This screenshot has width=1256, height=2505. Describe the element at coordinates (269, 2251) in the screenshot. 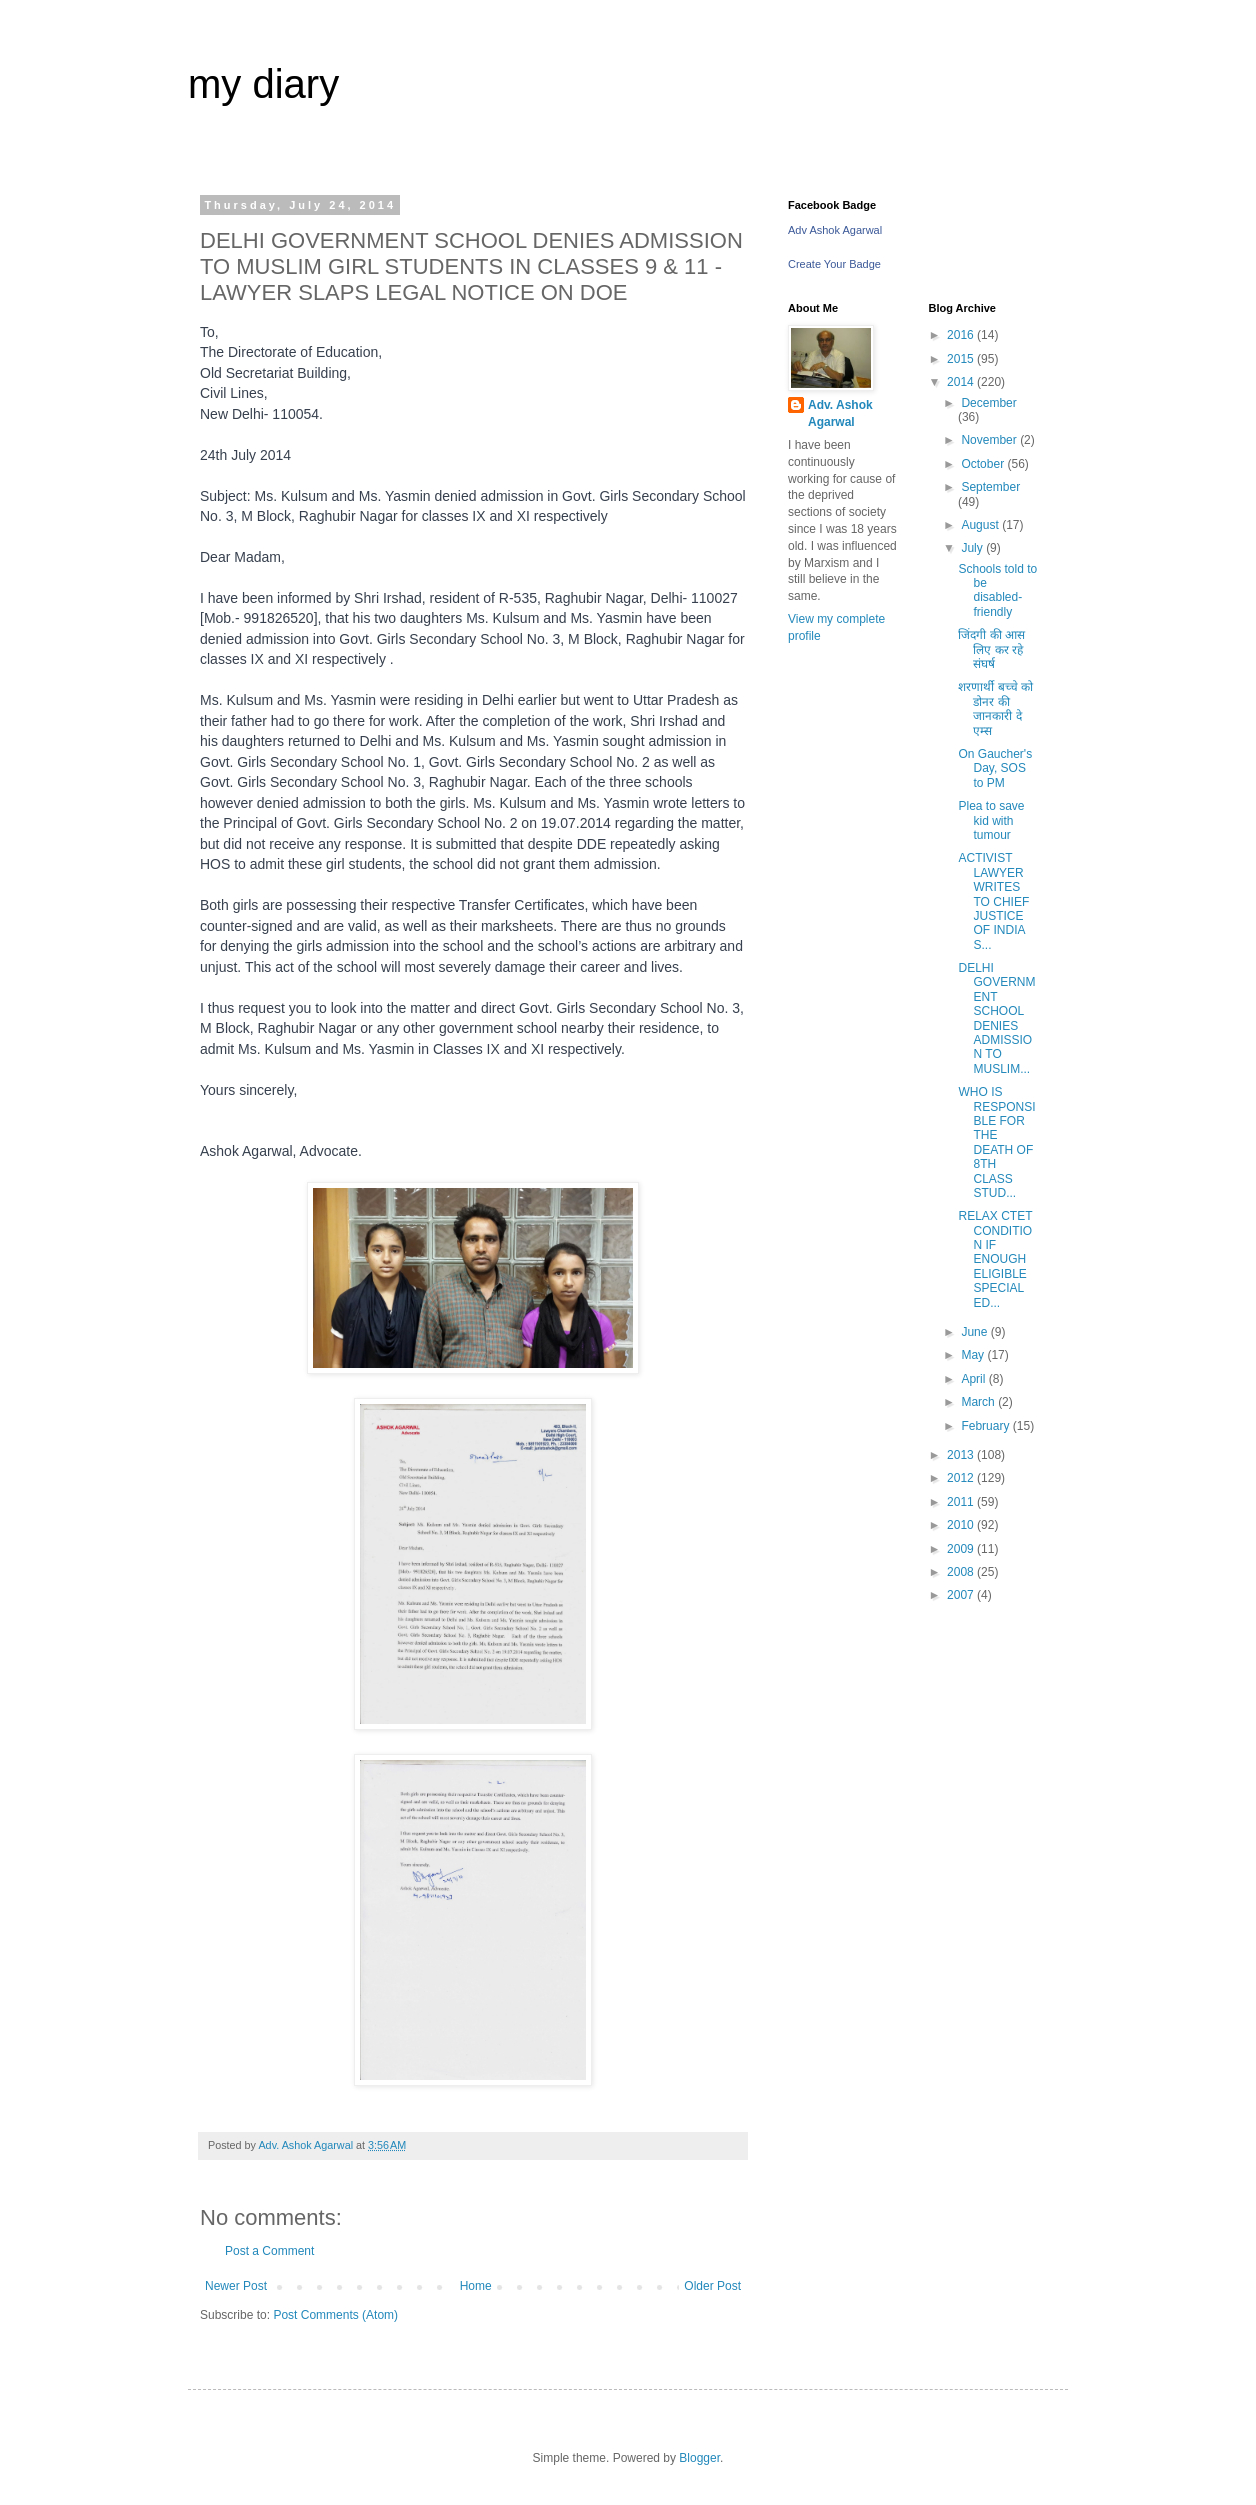

I see `Post a Comment` at that location.